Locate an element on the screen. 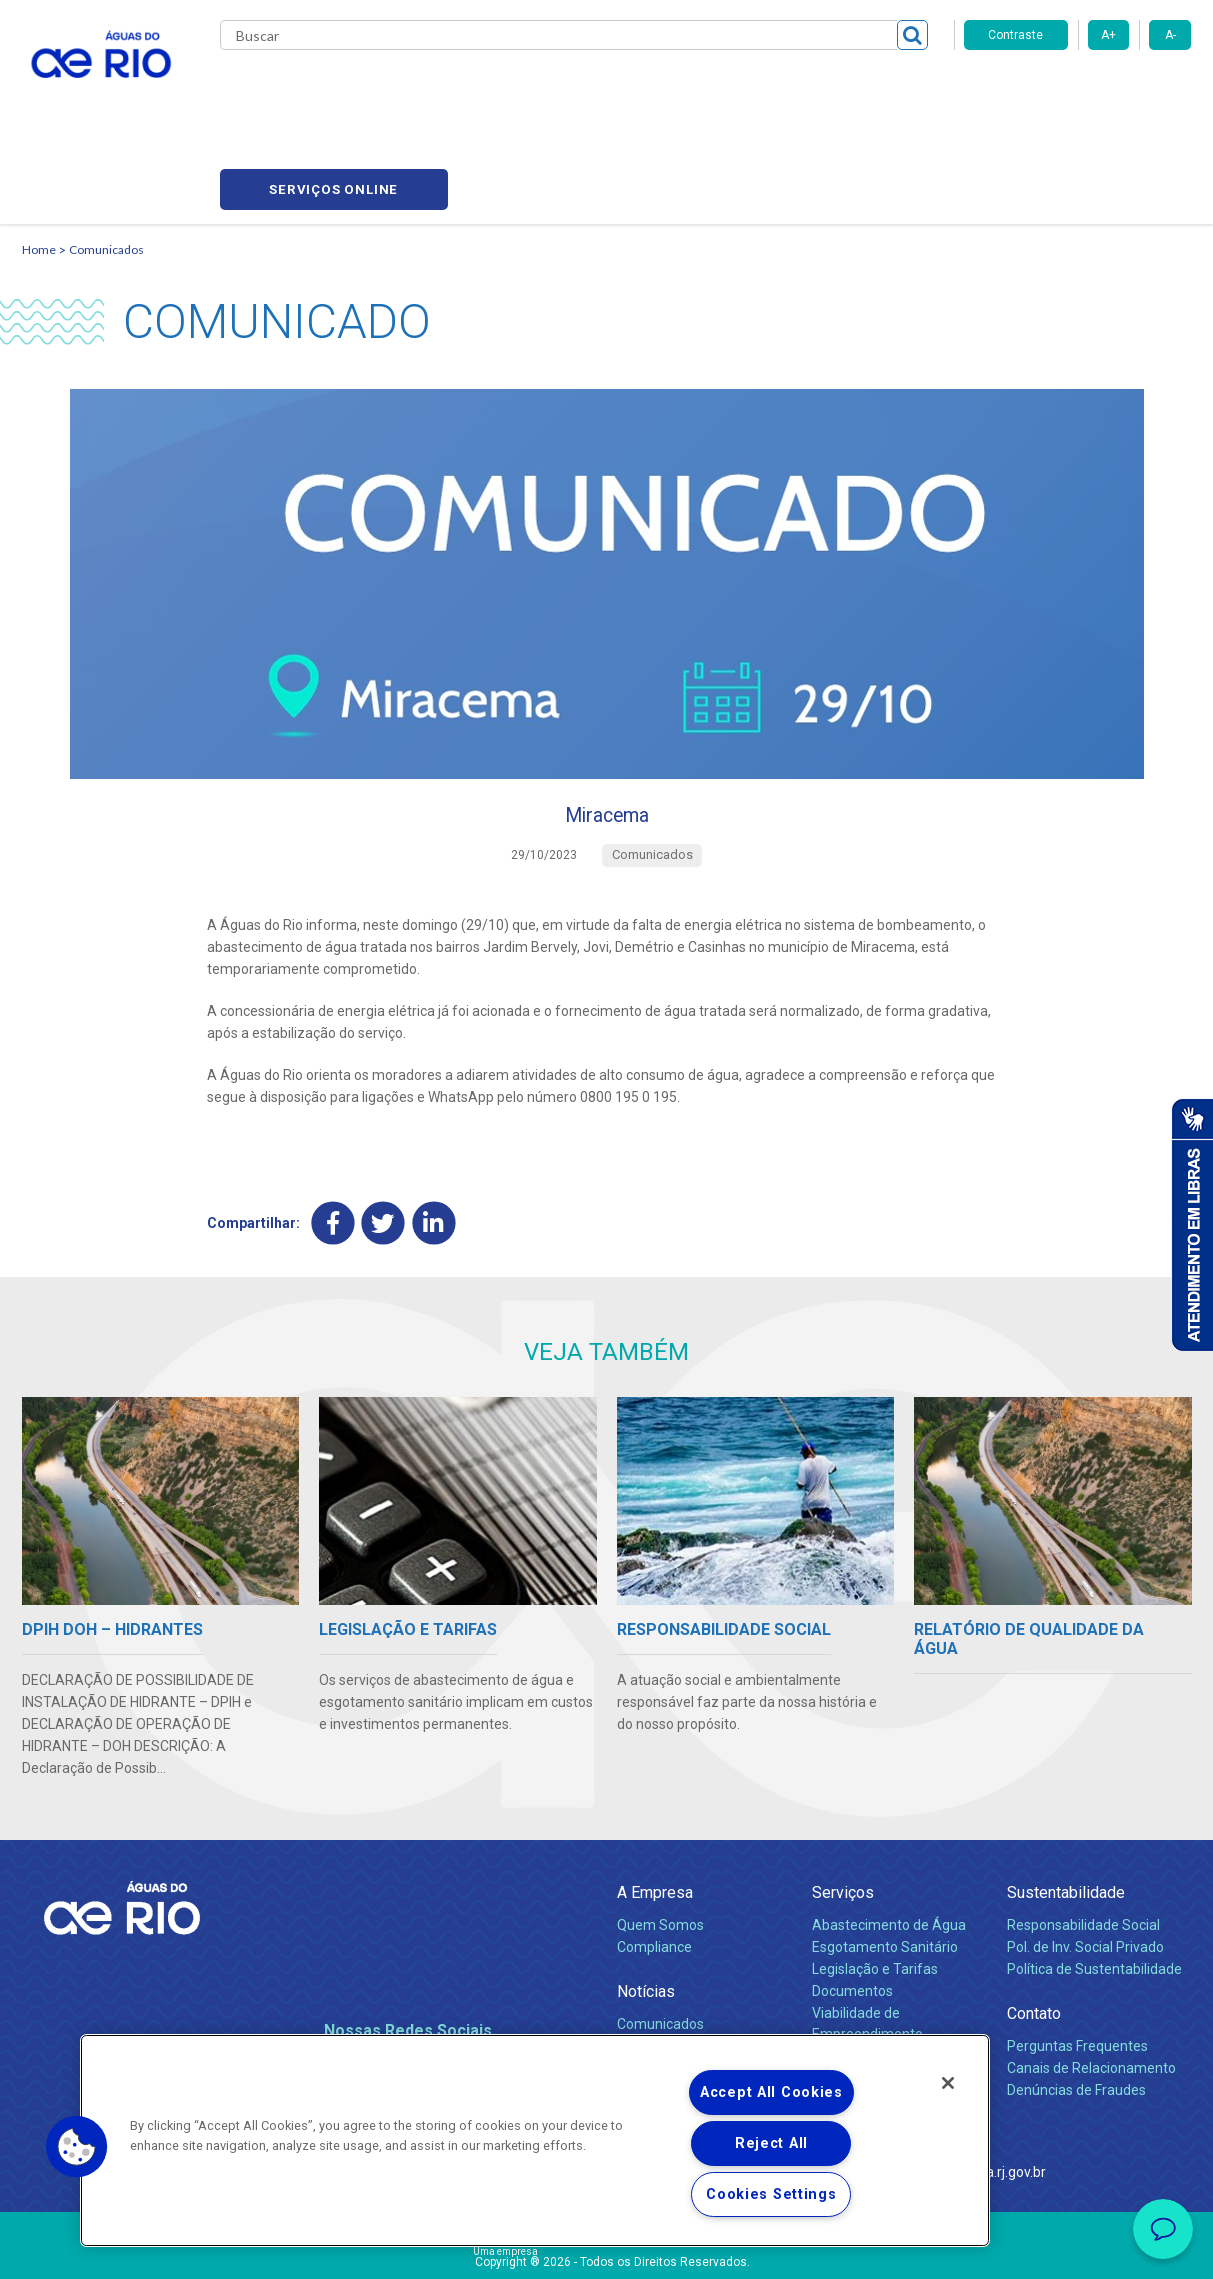  Cookies Settings [Cookies Settings, Opens the preference center dialog] is located at coordinates (771, 2194).